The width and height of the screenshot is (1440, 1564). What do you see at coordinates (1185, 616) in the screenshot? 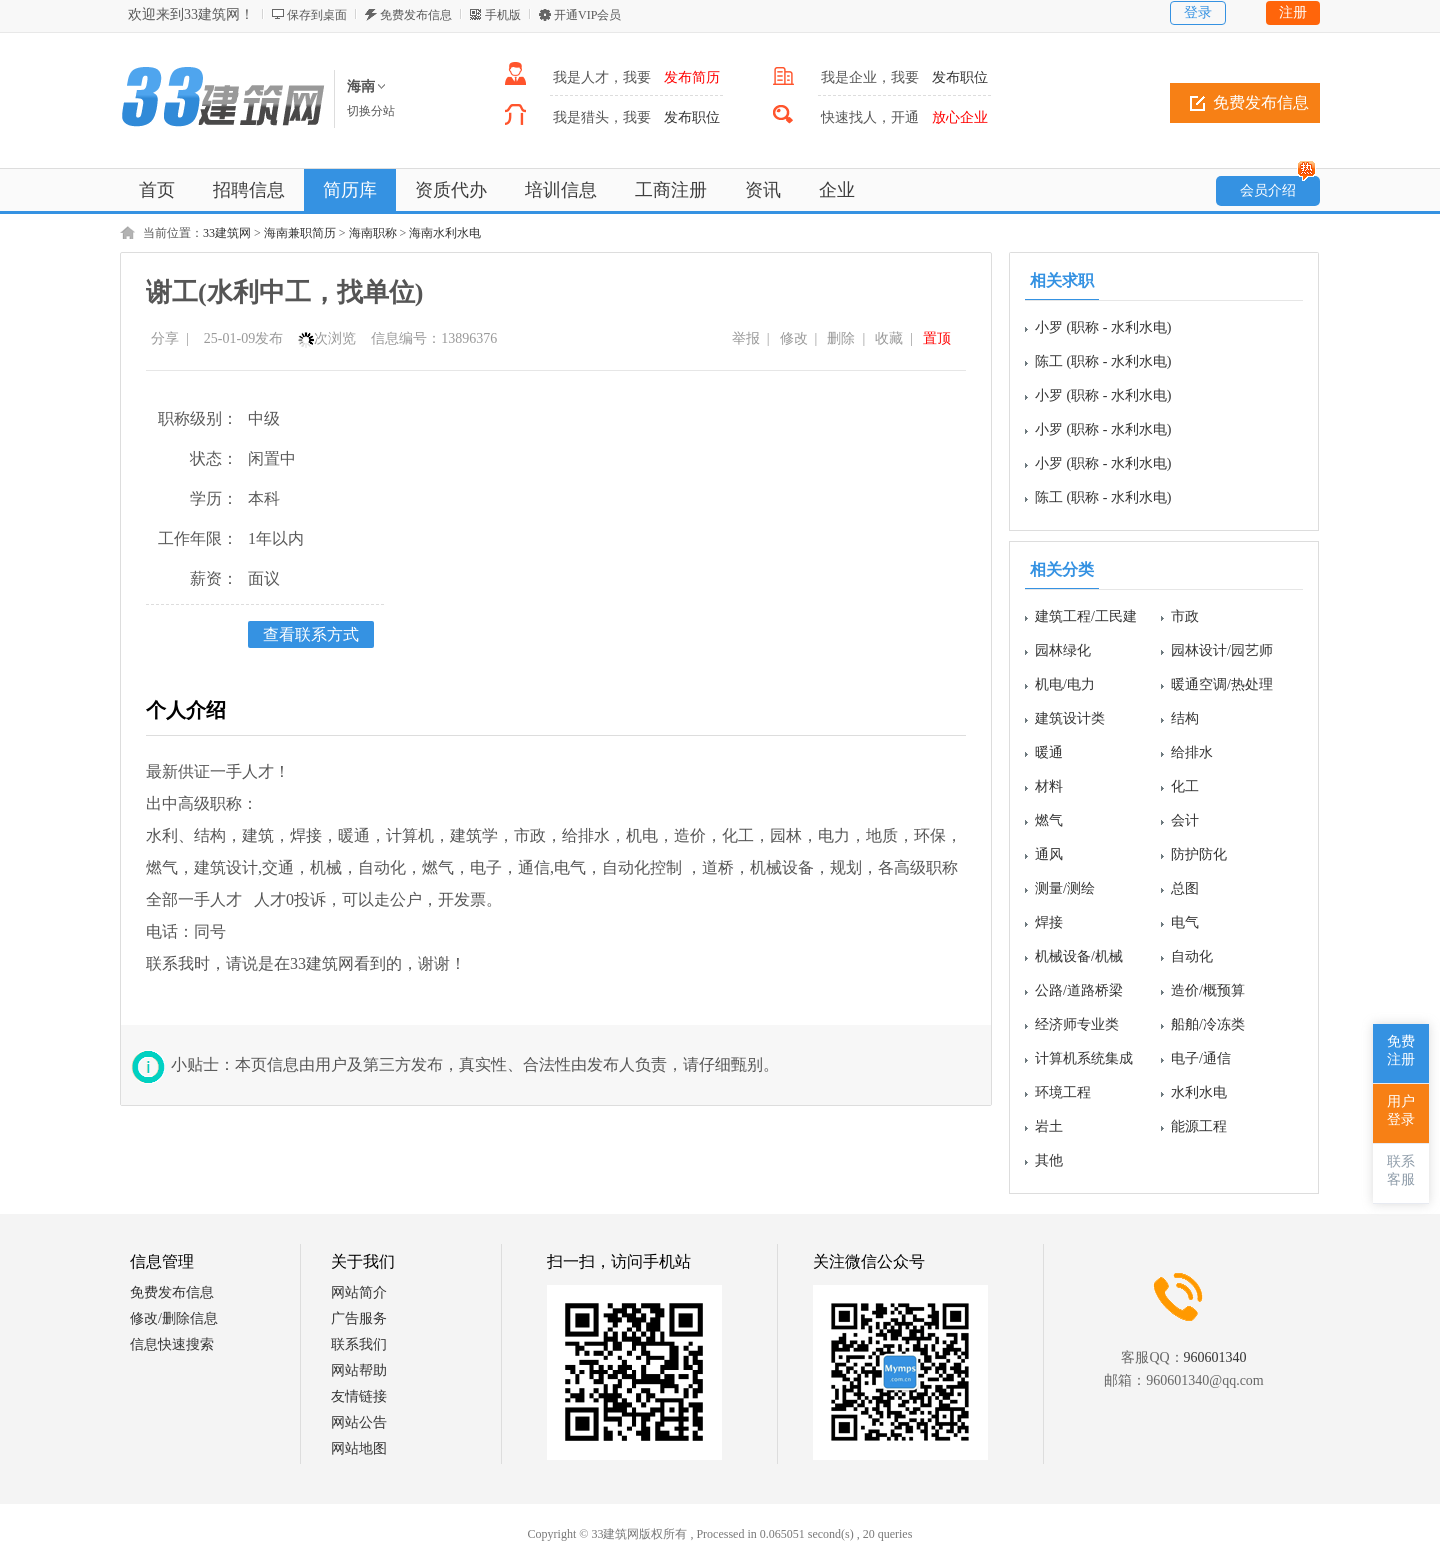
I see `市政` at bounding box center [1185, 616].